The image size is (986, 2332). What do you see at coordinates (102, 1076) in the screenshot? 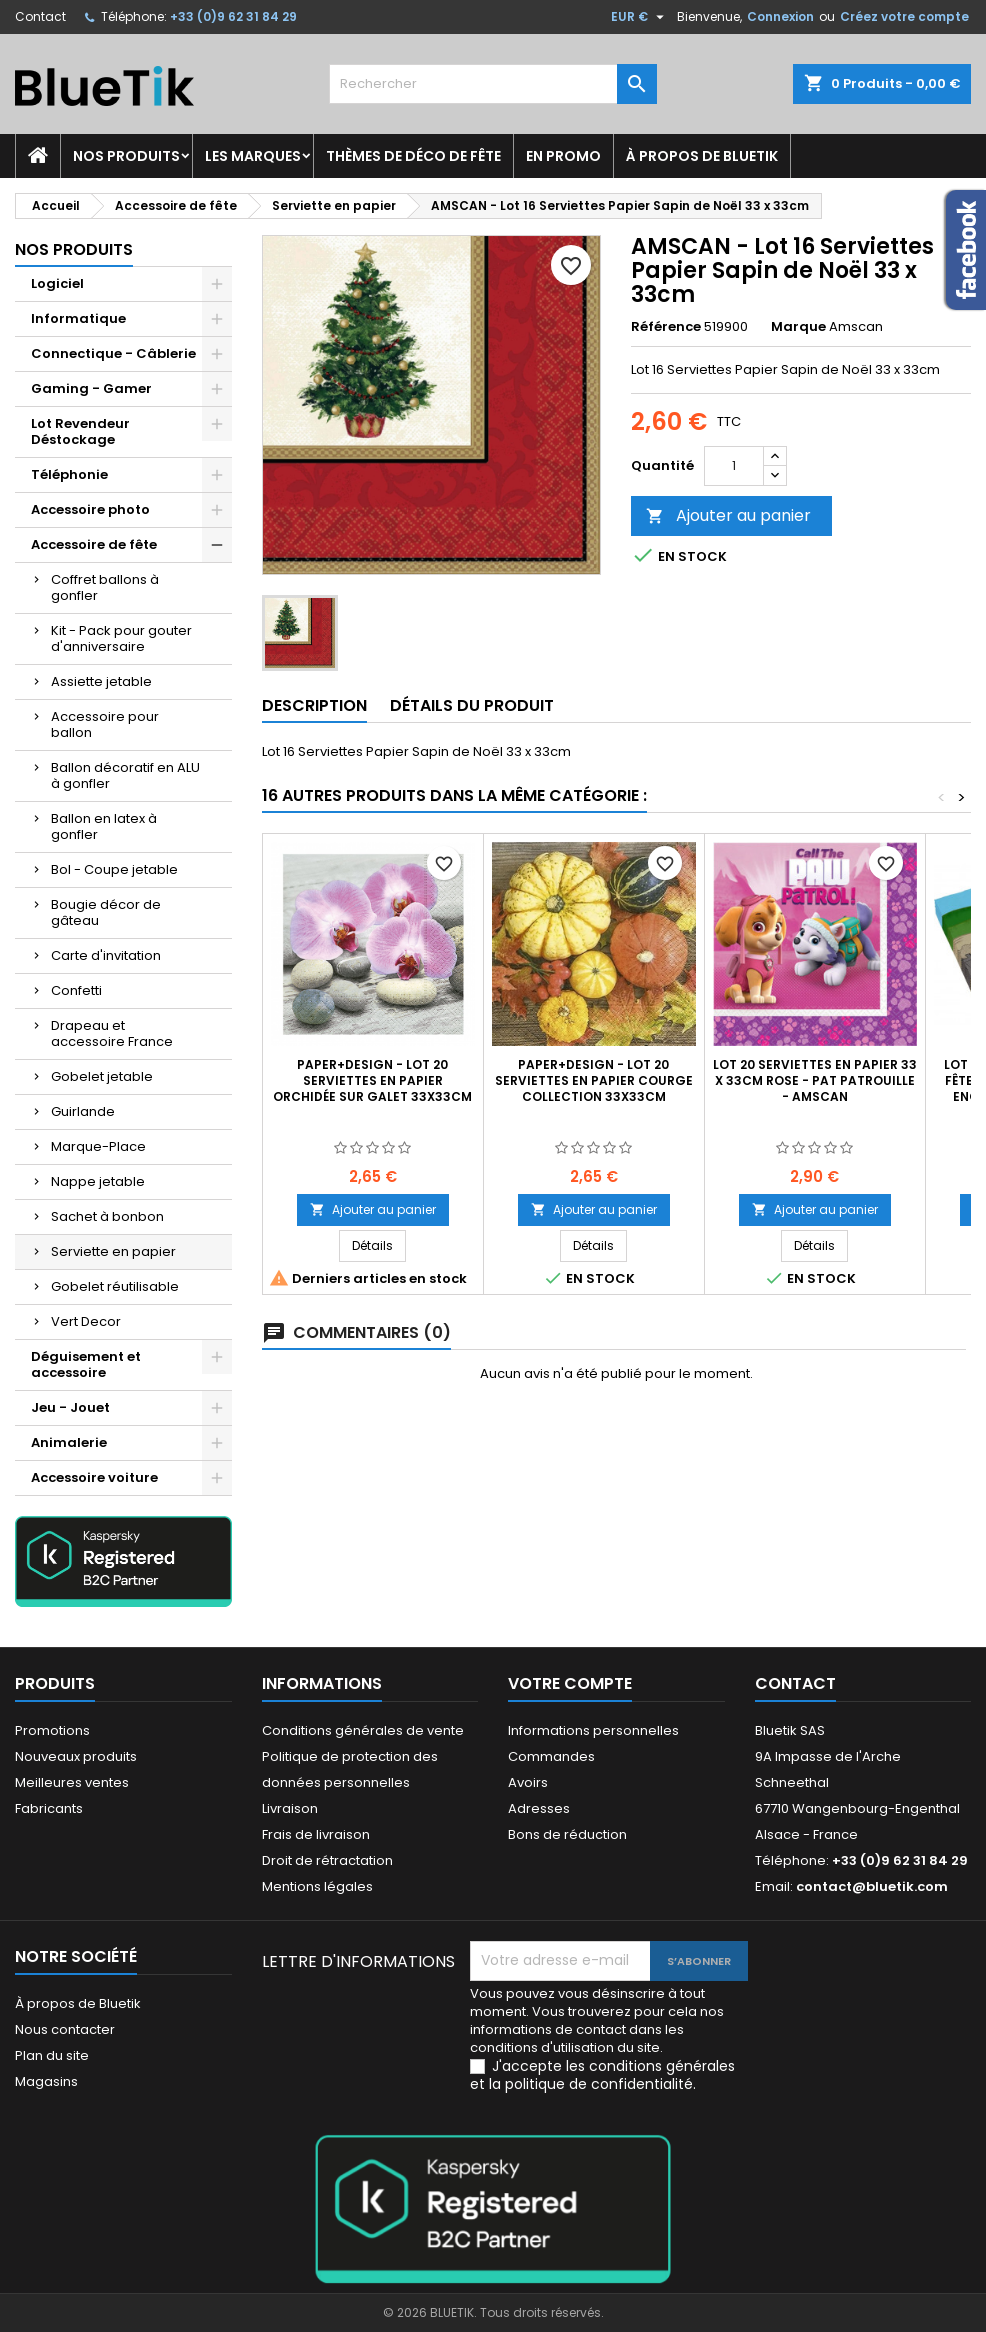
I see `Gobelet jetable` at bounding box center [102, 1076].